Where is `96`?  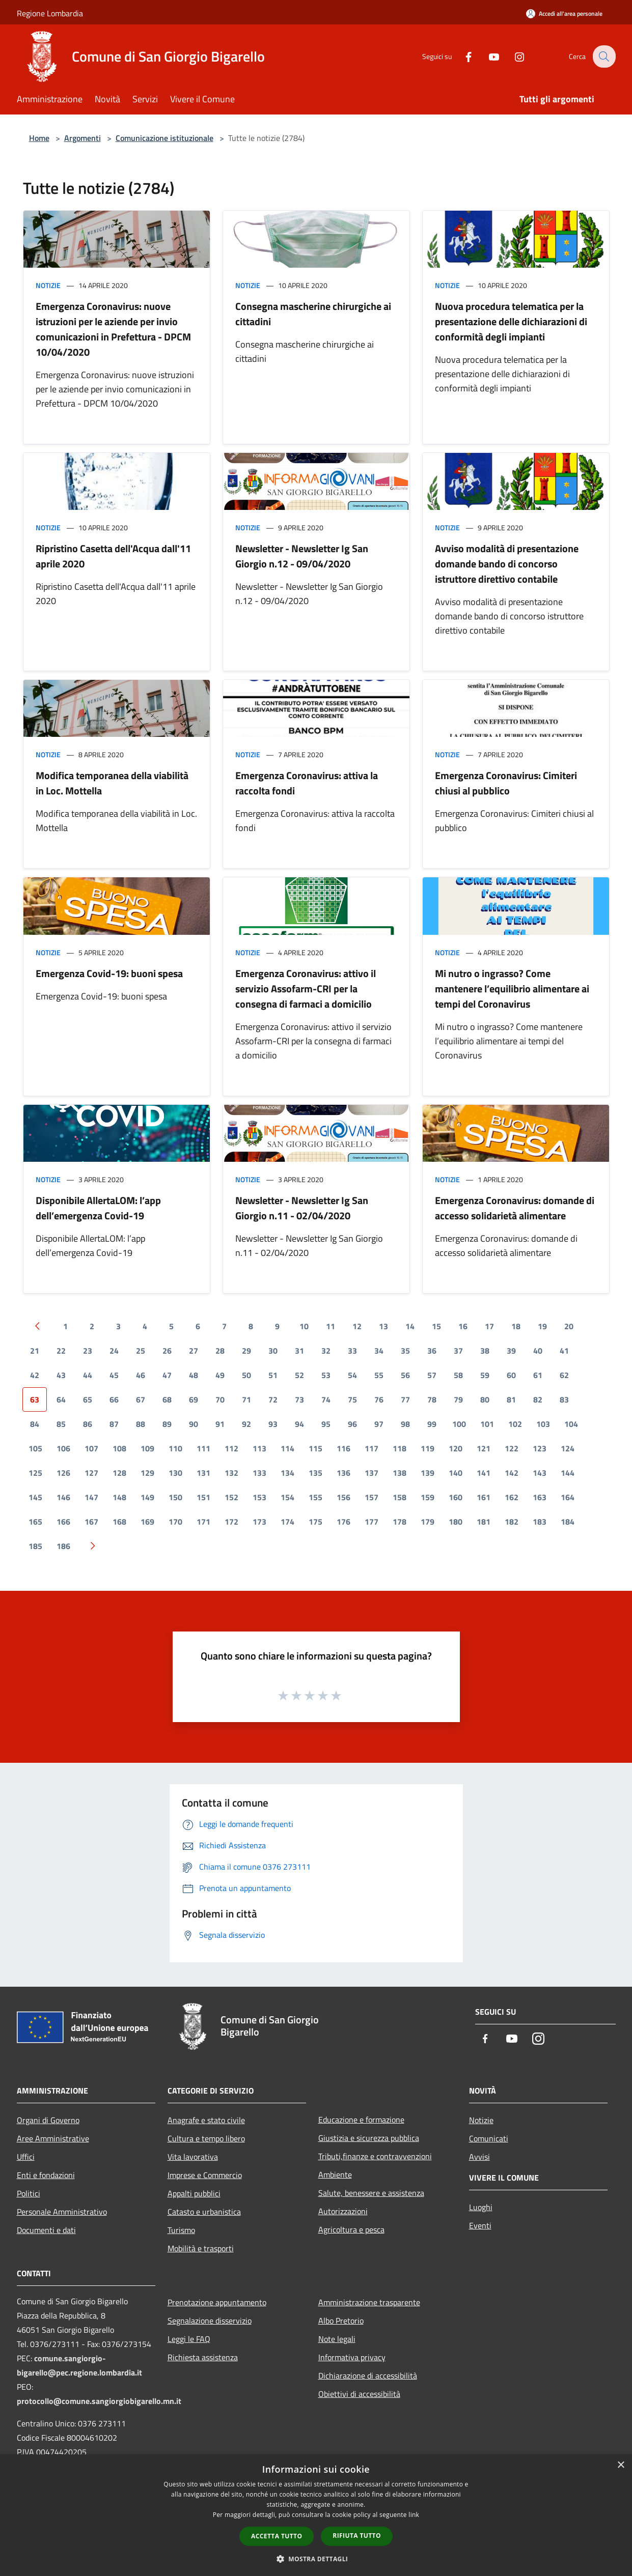
96 is located at coordinates (352, 1424).